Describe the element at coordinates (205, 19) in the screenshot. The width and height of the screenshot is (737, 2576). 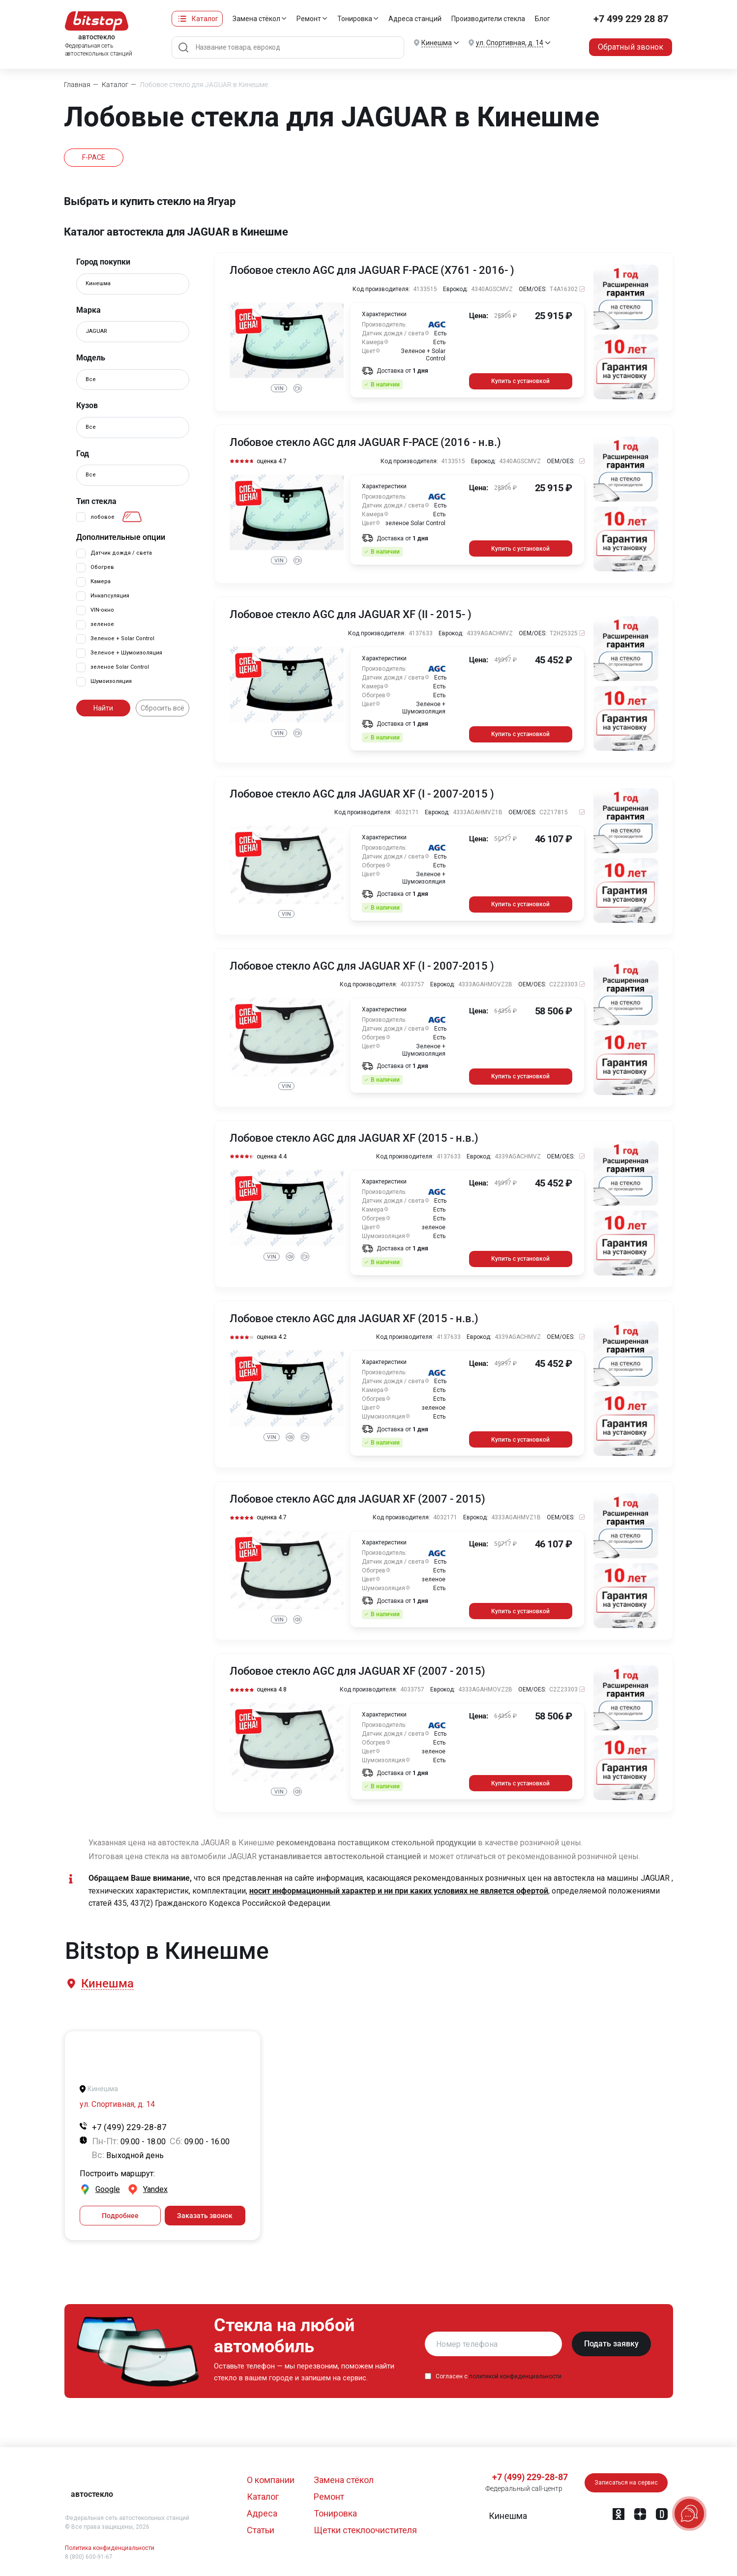
I see `Каталог` at that location.